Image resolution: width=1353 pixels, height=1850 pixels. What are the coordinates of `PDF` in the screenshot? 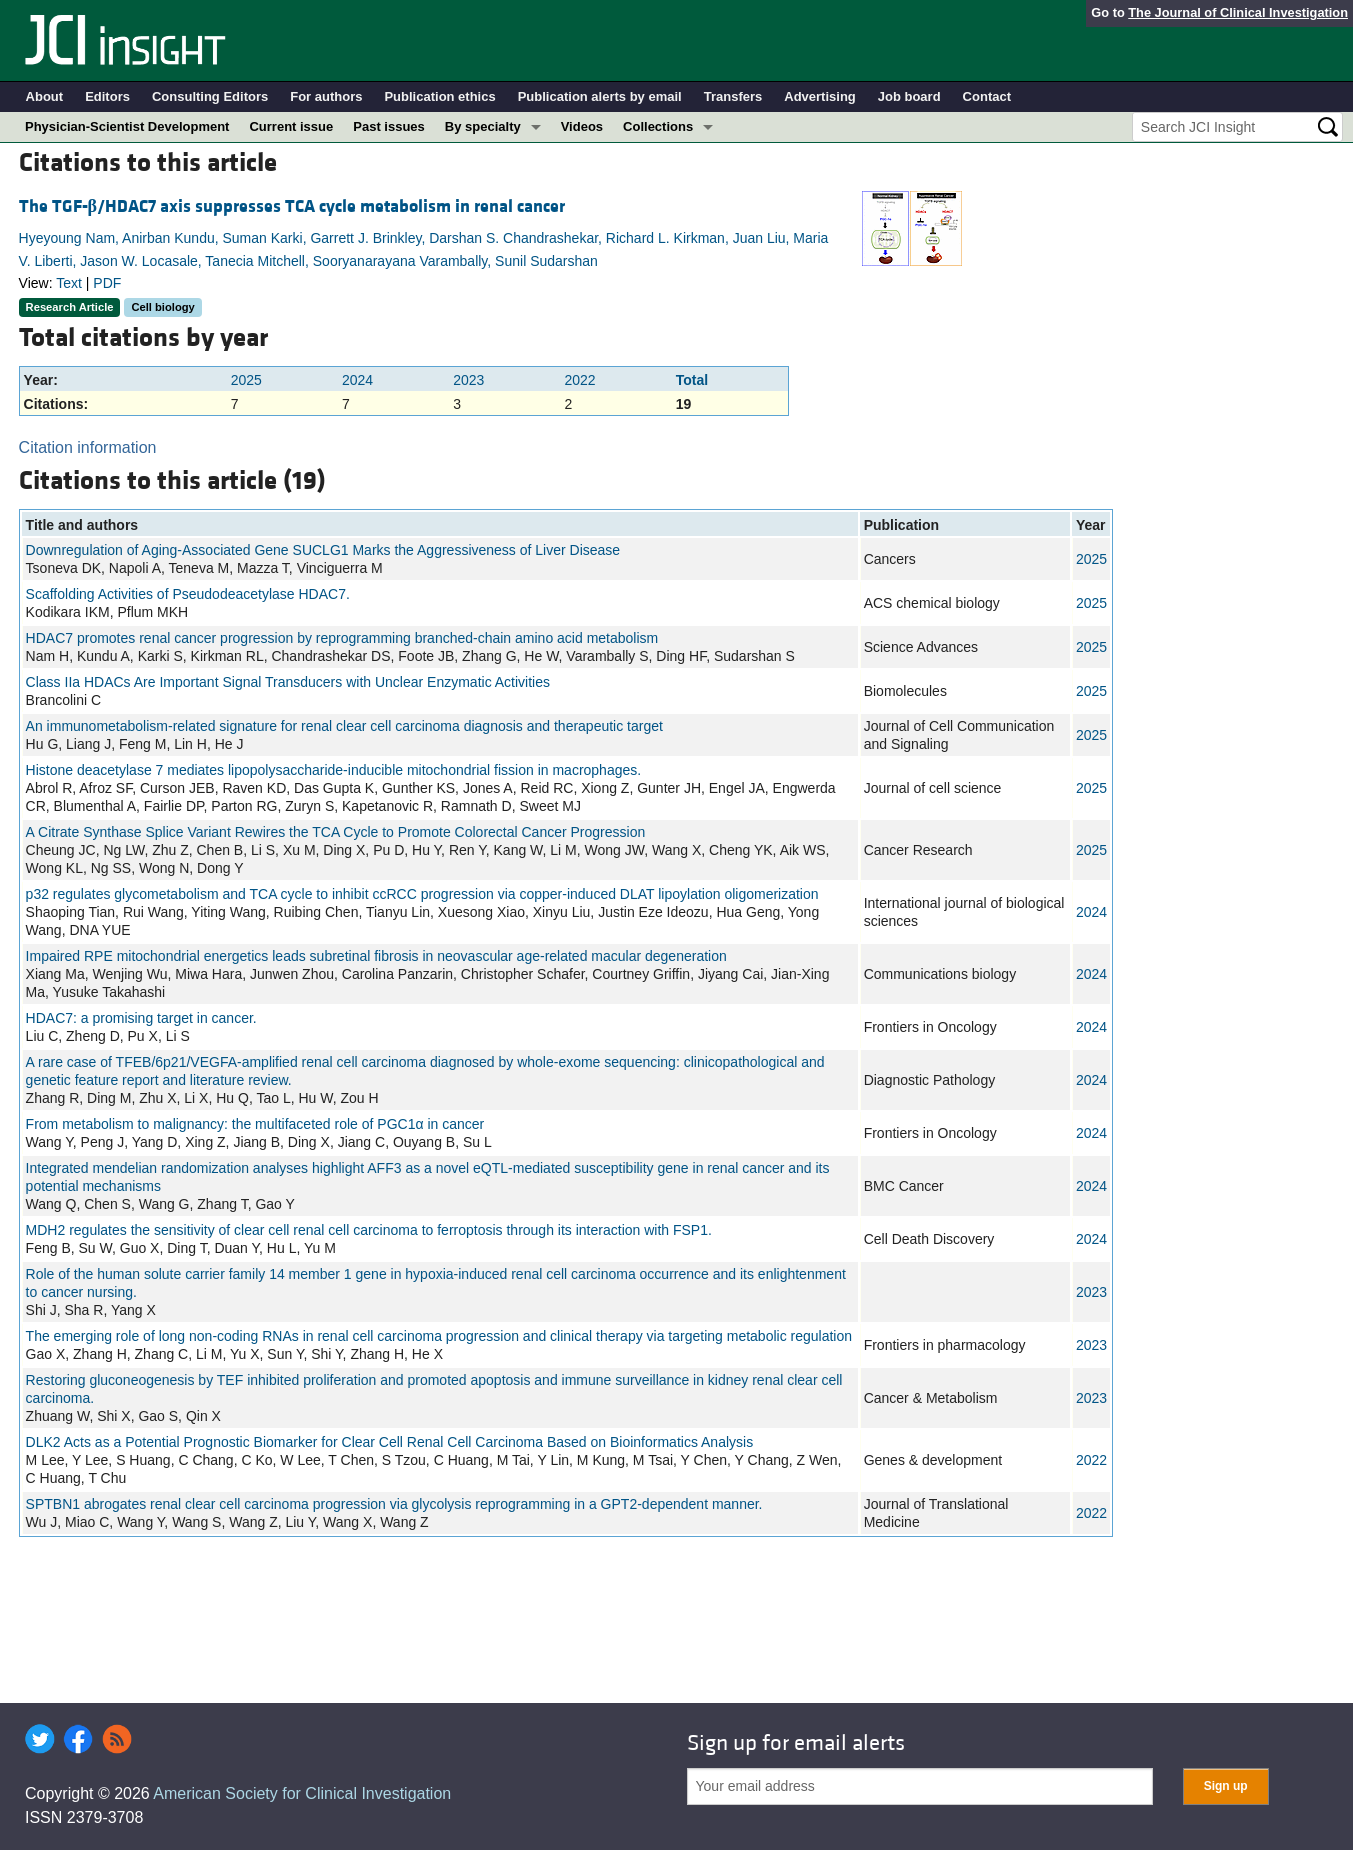 It's located at (107, 283).